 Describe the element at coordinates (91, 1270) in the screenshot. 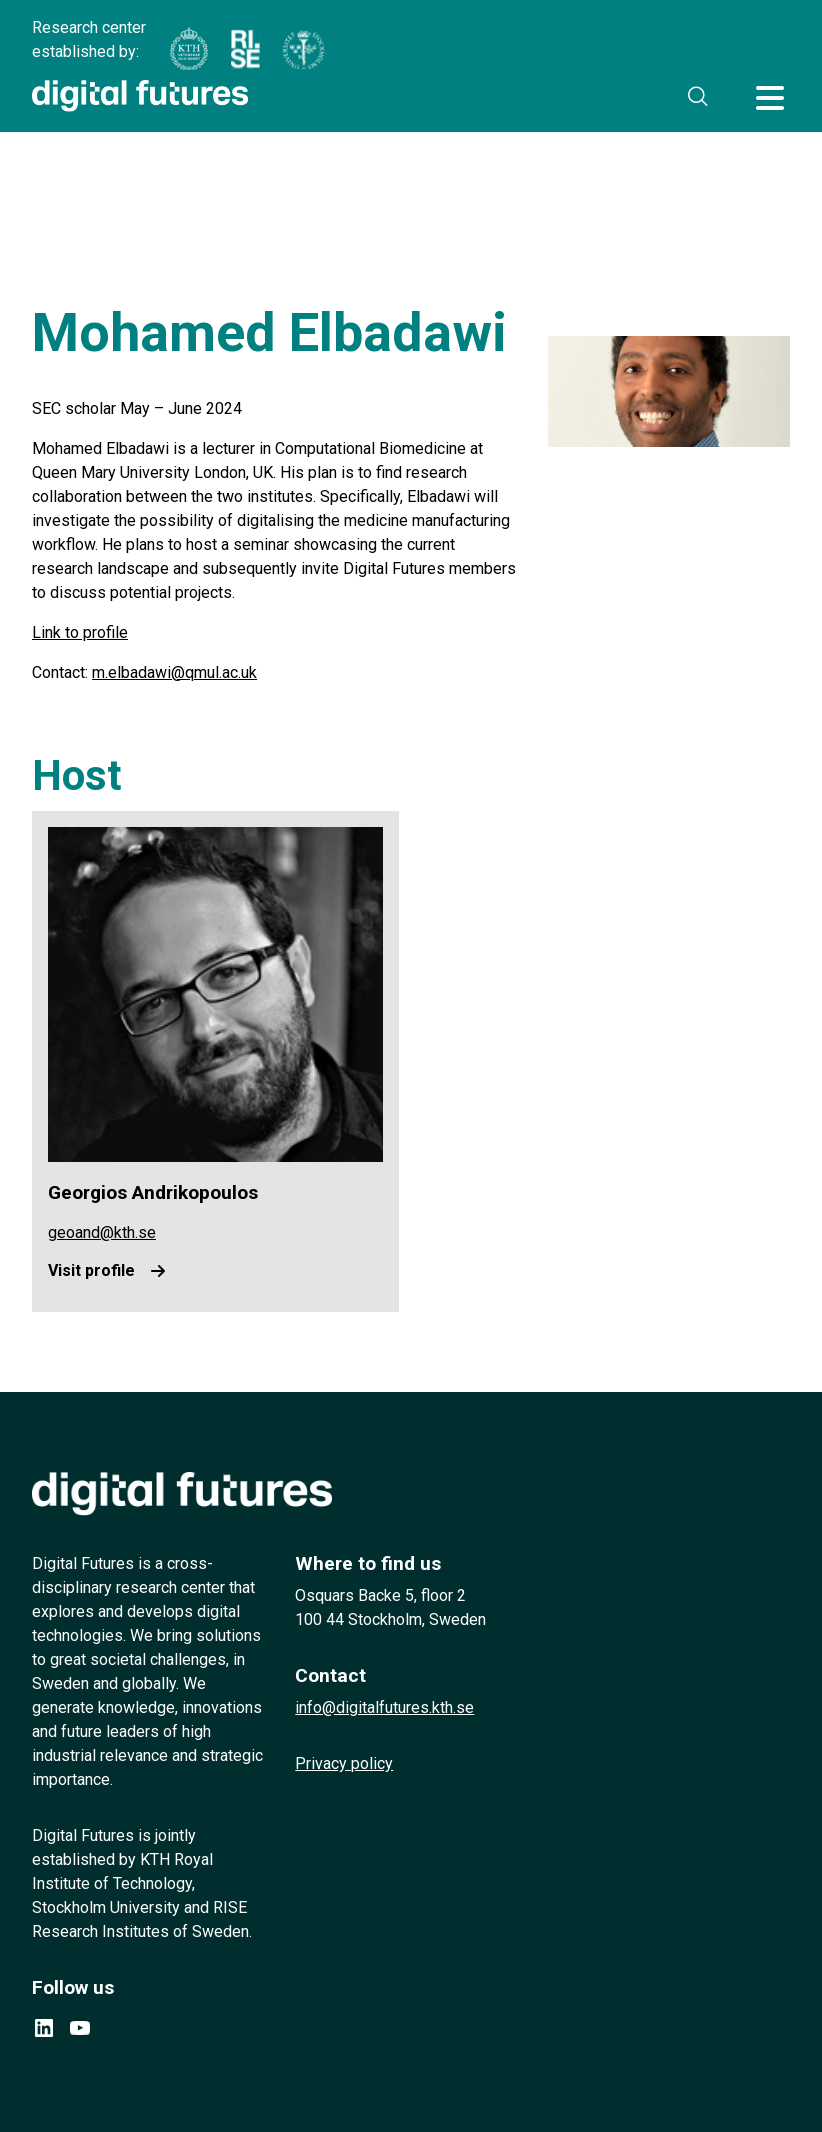

I see `Visit profile` at that location.